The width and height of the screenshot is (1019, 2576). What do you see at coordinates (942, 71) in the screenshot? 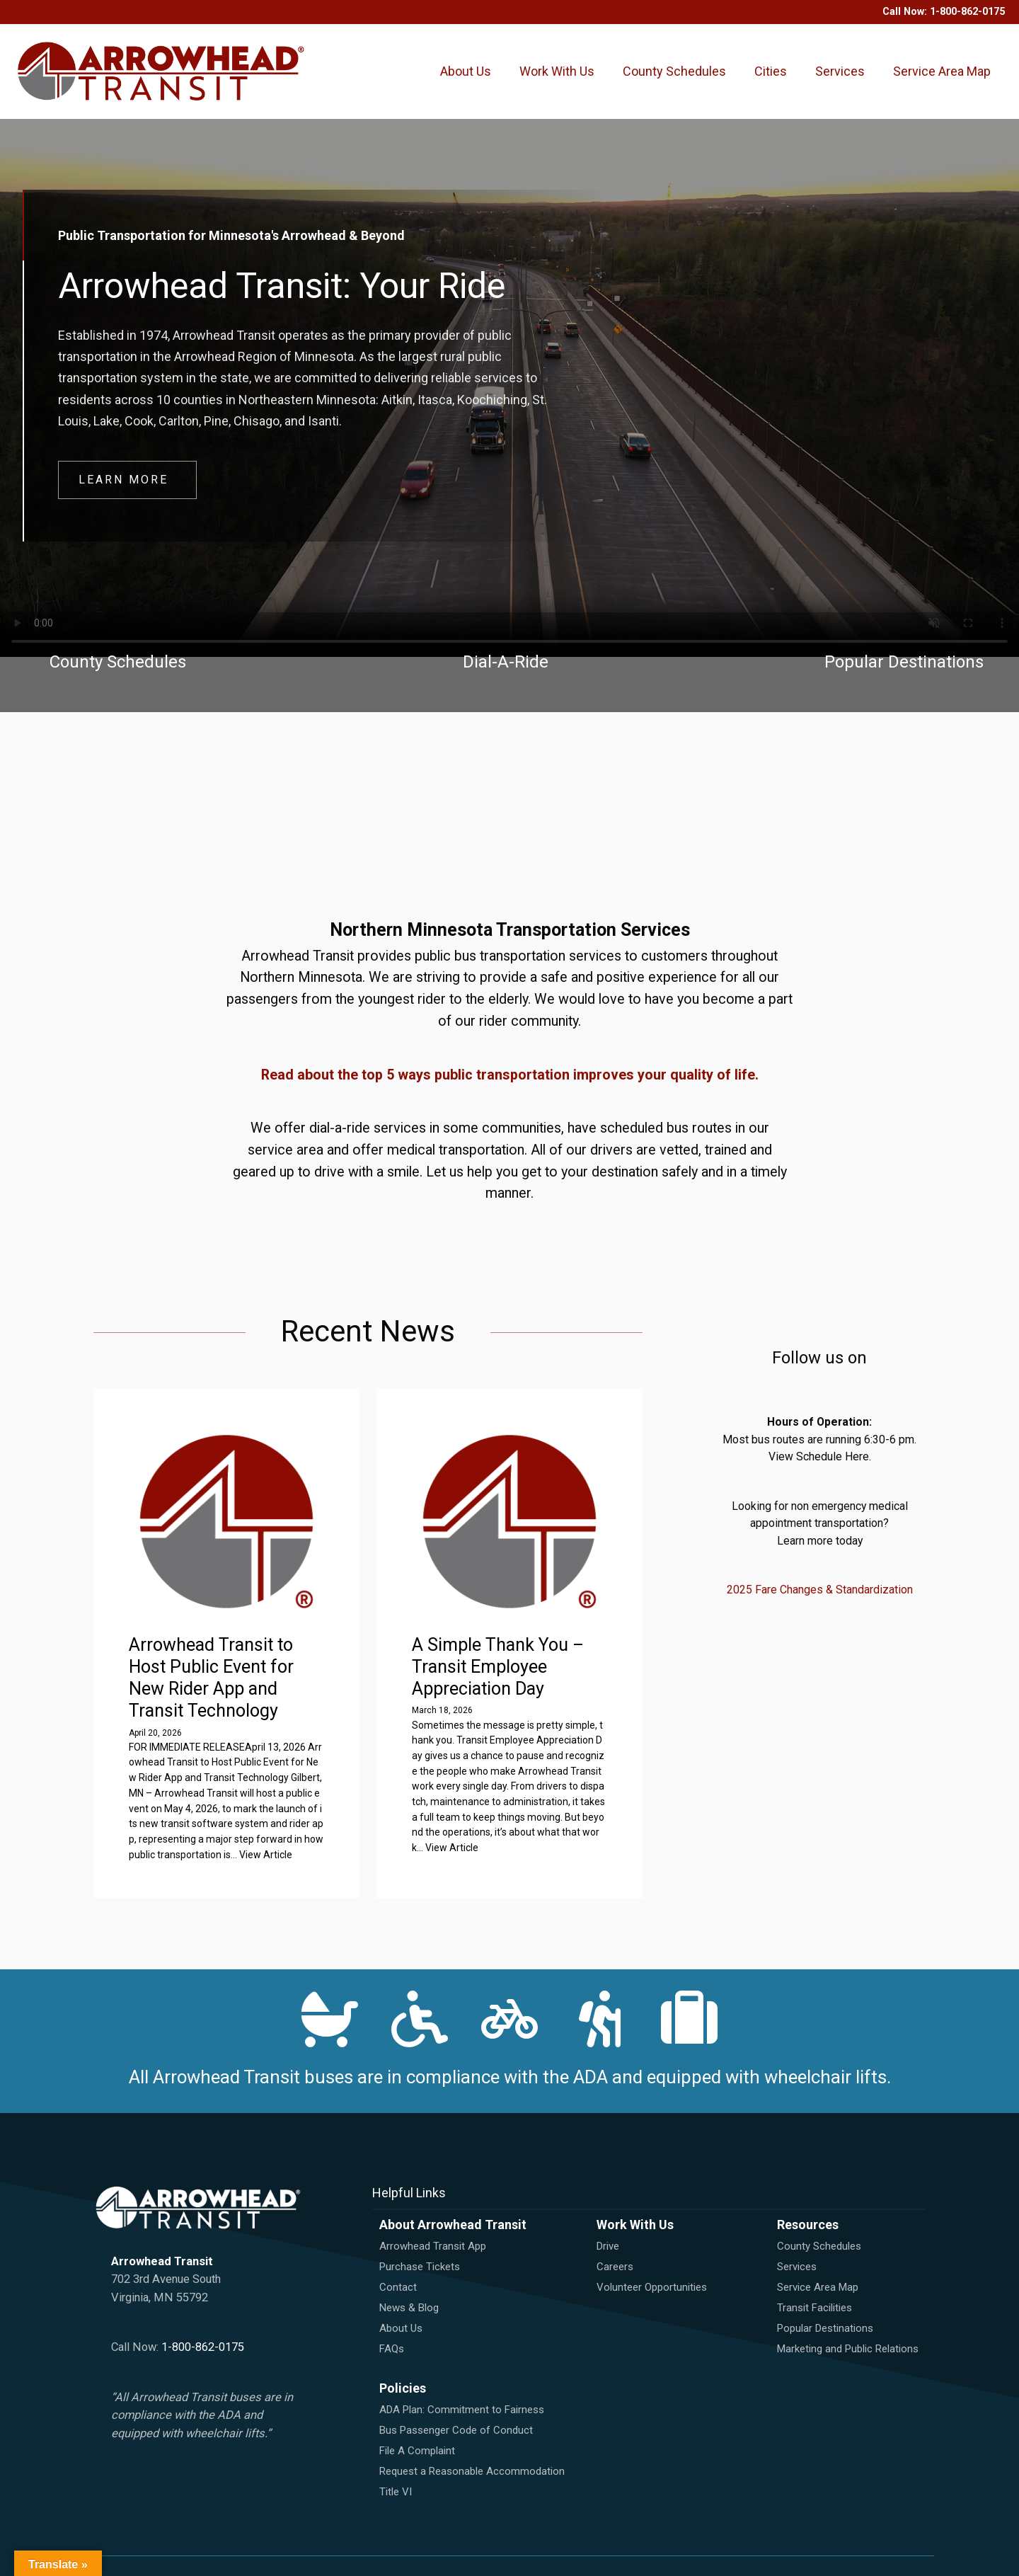
I see `Service Area Map` at bounding box center [942, 71].